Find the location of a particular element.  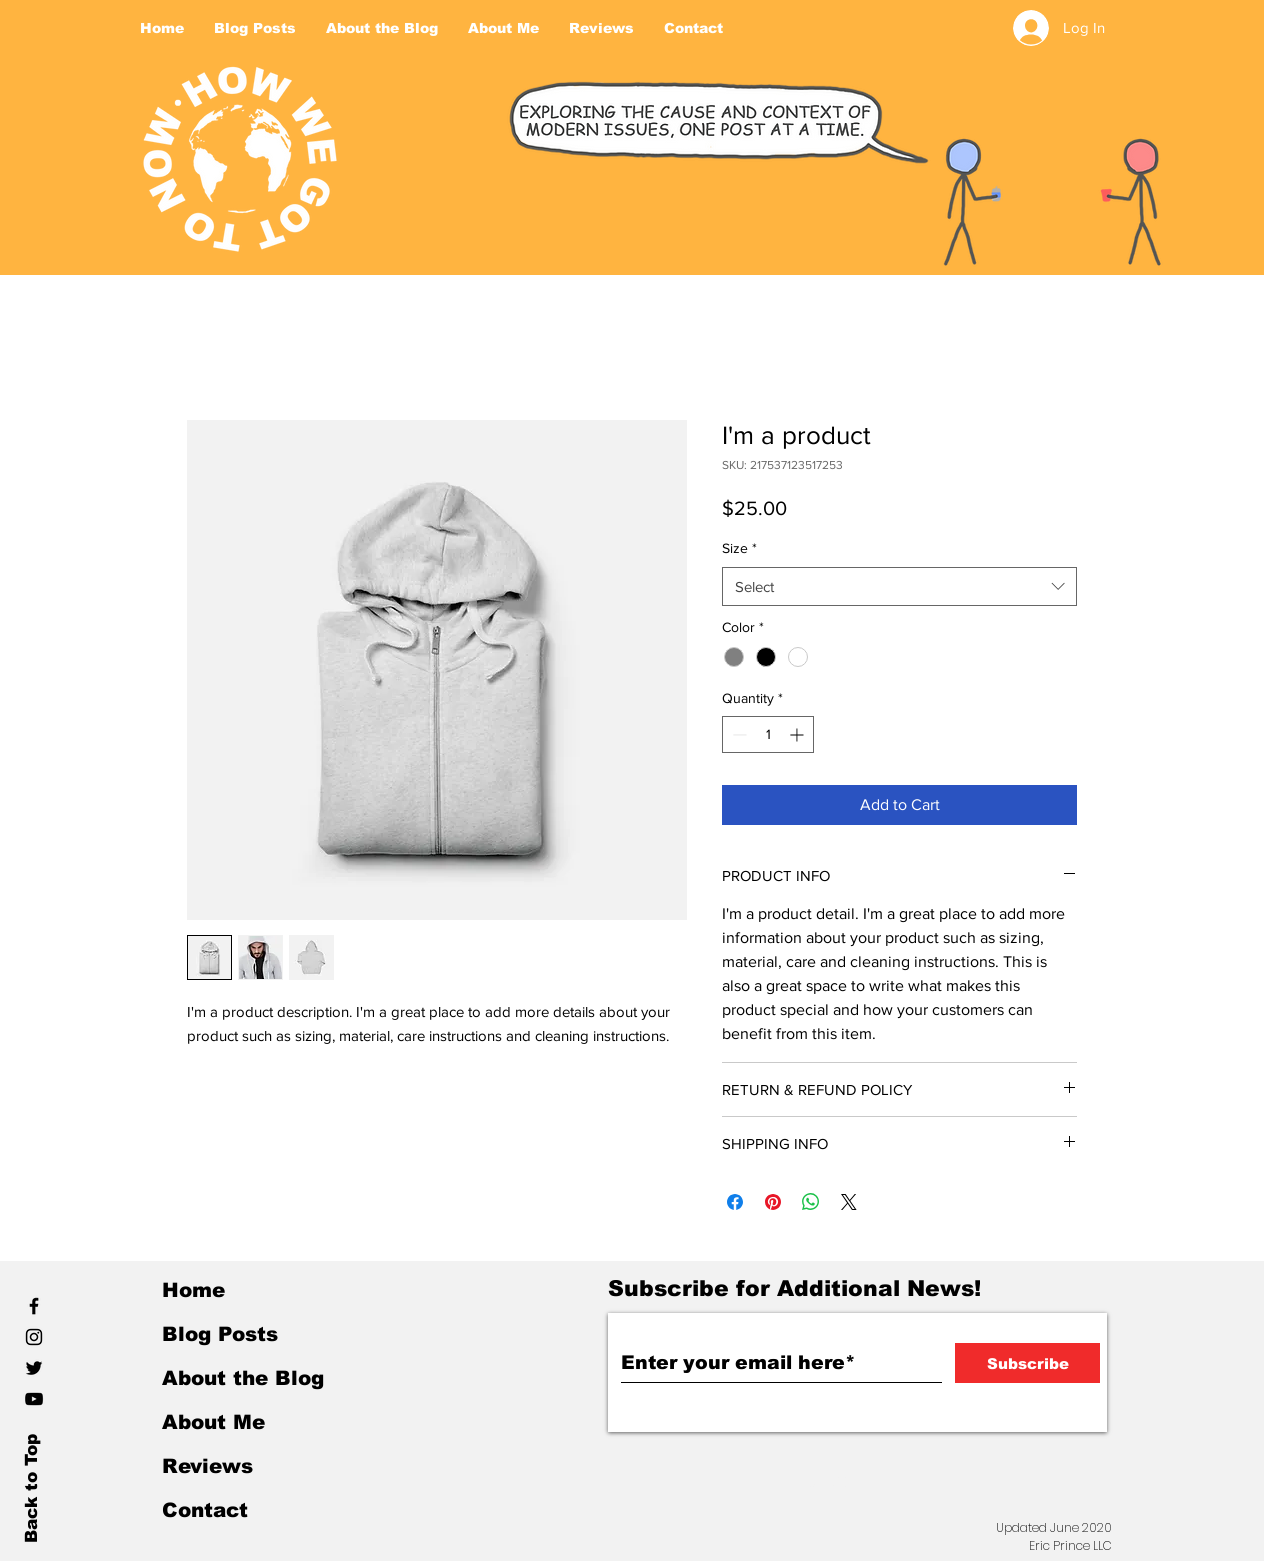

[Share on Facebook] is located at coordinates (735, 1202).